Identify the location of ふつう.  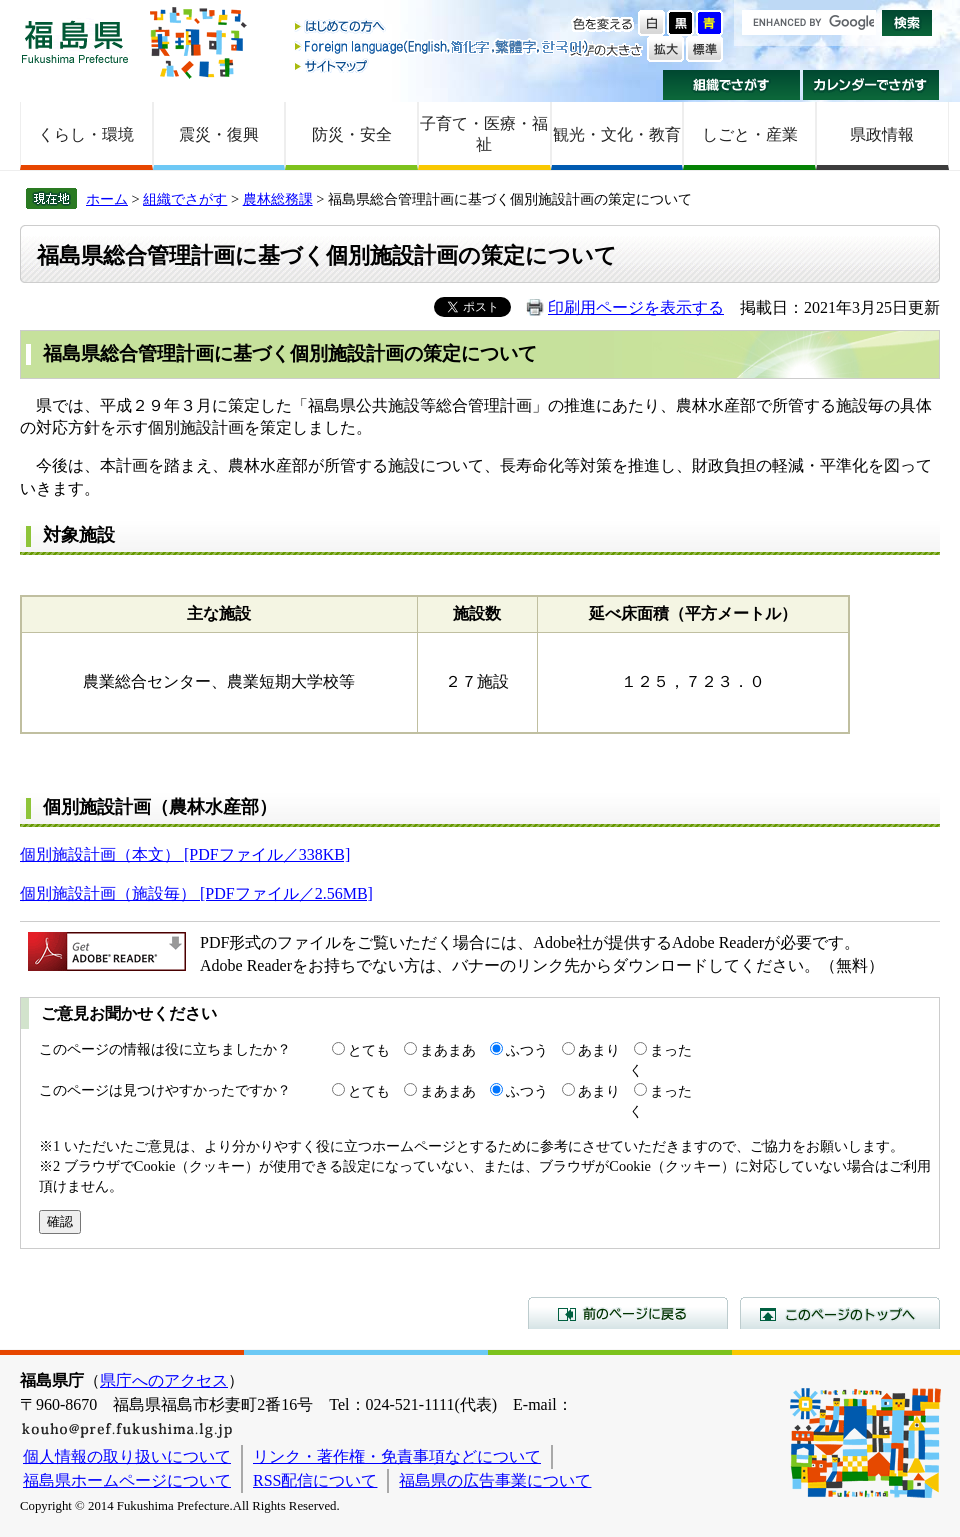
(527, 1050).